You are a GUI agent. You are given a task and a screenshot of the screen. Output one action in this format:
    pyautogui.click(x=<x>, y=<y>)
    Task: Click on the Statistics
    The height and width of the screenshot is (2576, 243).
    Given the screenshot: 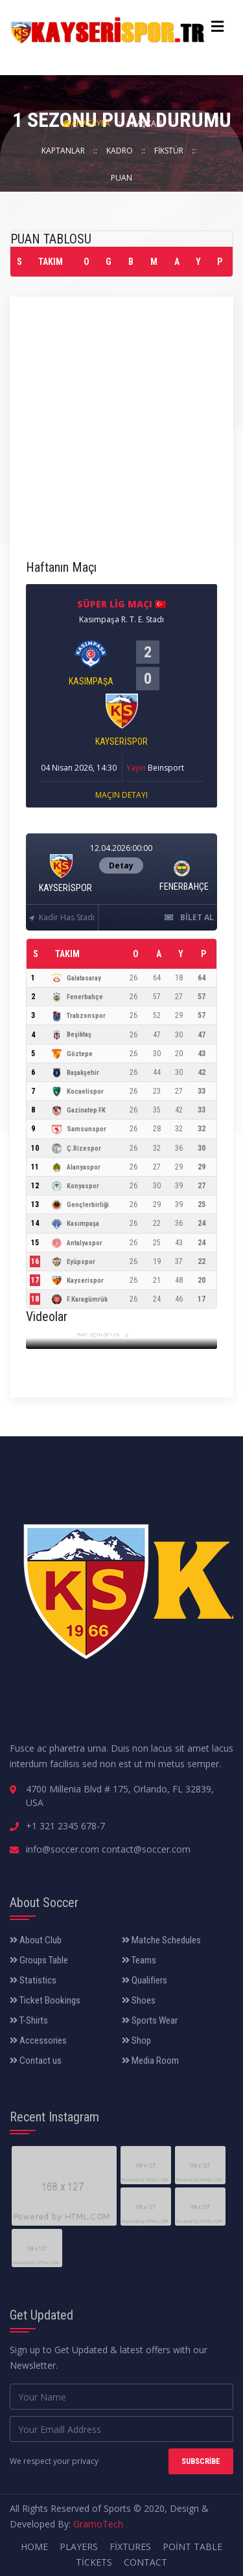 What is the action you would take?
    pyautogui.click(x=33, y=1980)
    